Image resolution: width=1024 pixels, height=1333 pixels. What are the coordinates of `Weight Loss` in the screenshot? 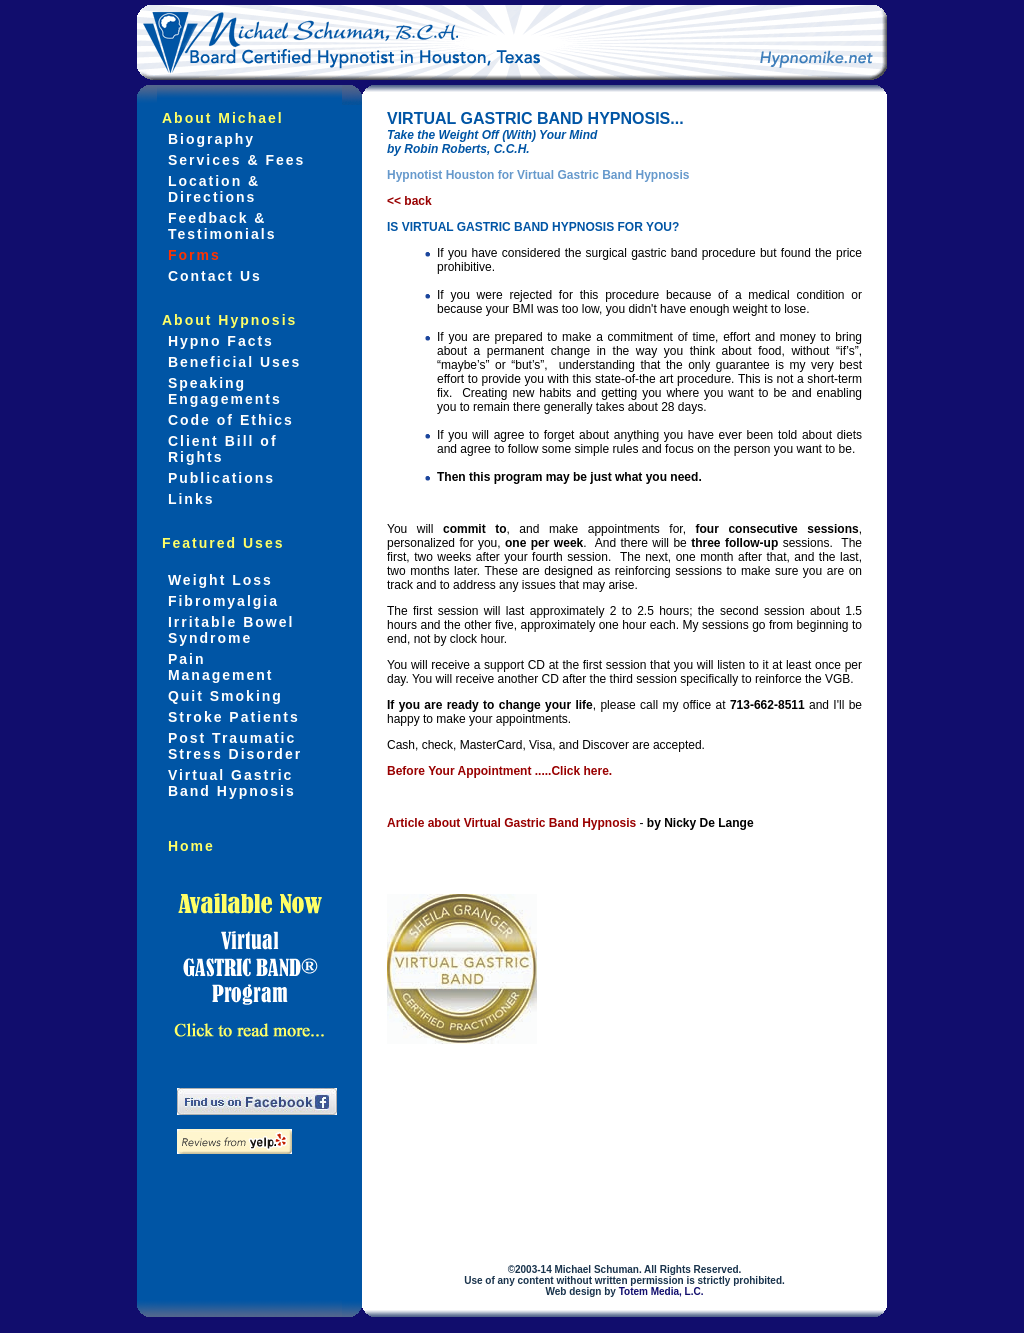 It's located at (217, 580).